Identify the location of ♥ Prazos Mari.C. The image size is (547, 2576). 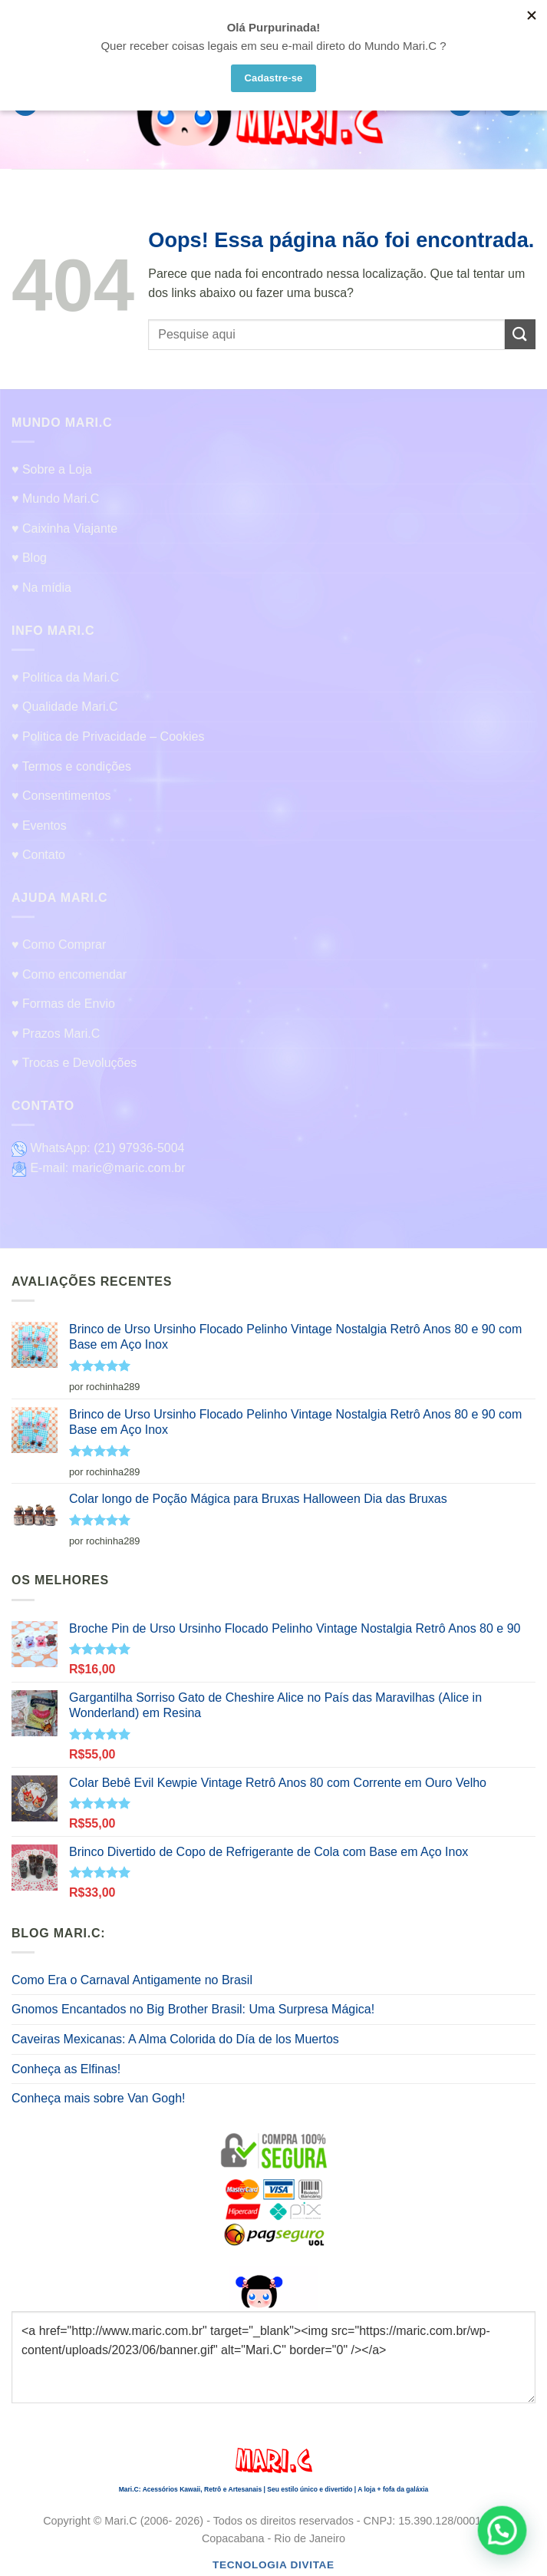
(56, 1033).